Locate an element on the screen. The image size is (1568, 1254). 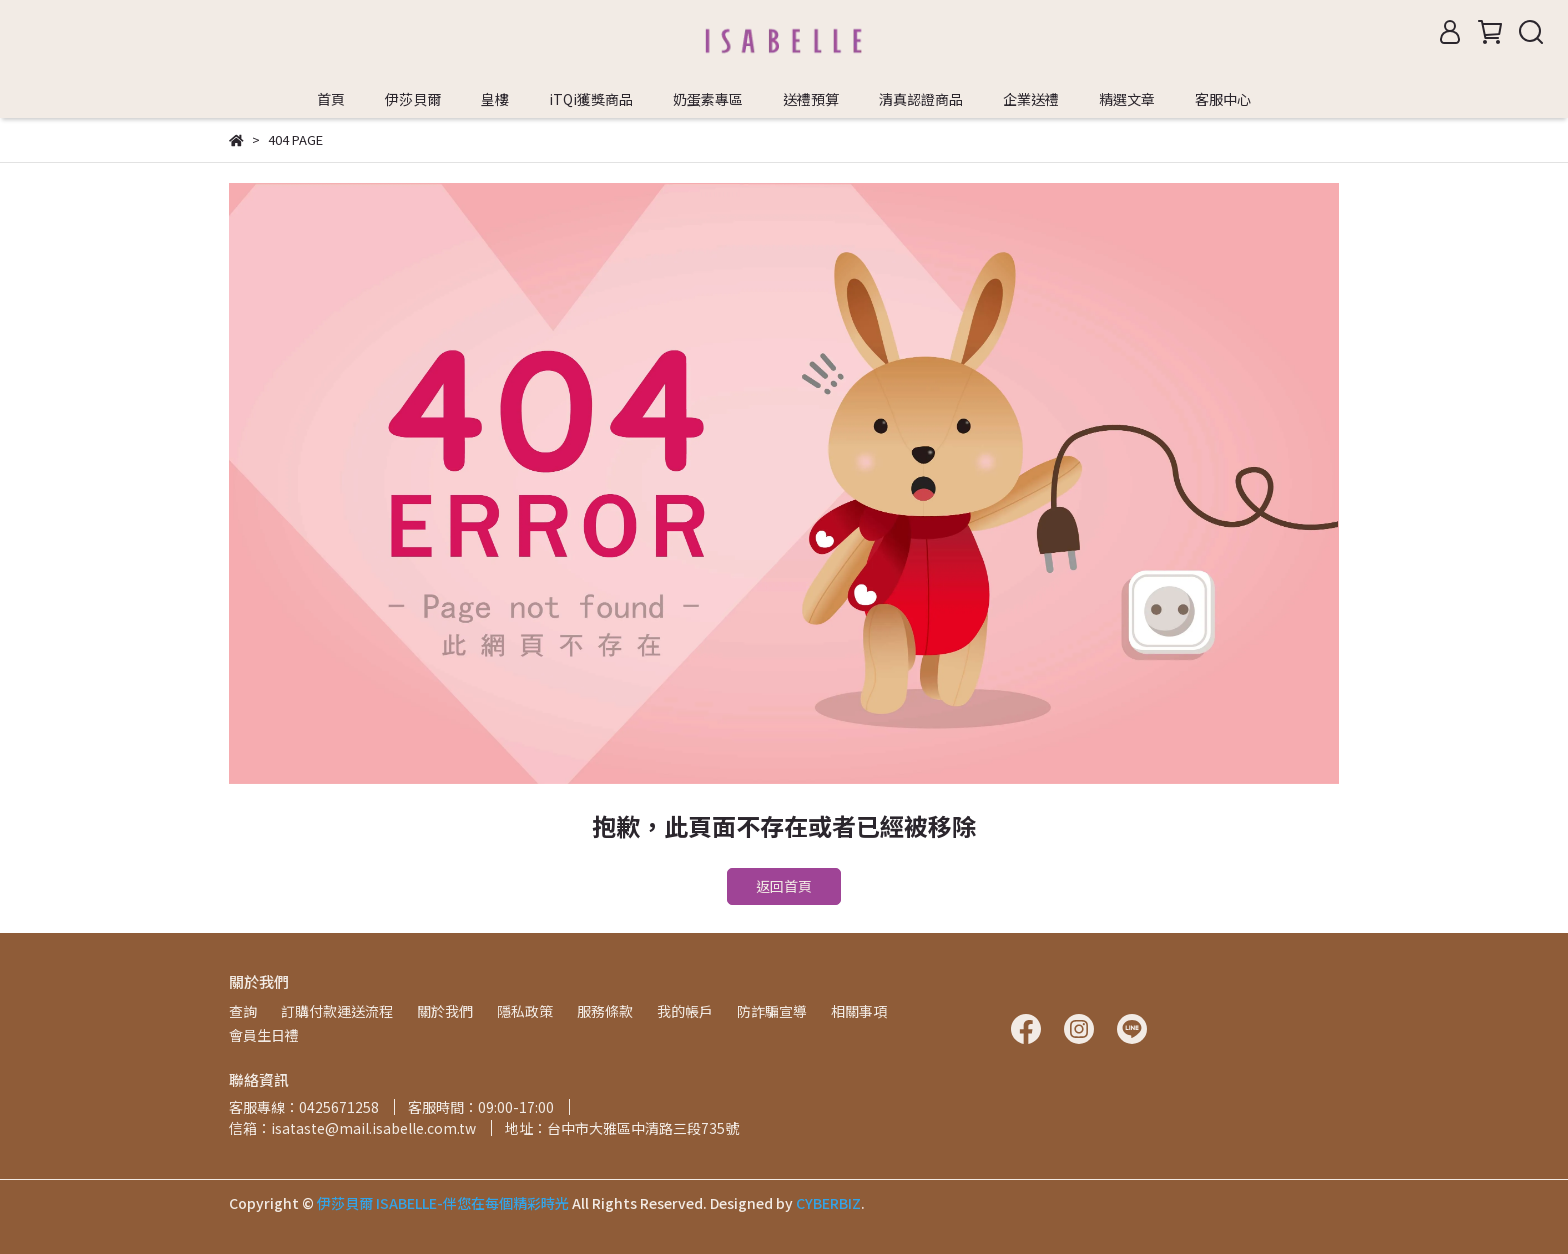
隱私政策 is located at coordinates (525, 1011).